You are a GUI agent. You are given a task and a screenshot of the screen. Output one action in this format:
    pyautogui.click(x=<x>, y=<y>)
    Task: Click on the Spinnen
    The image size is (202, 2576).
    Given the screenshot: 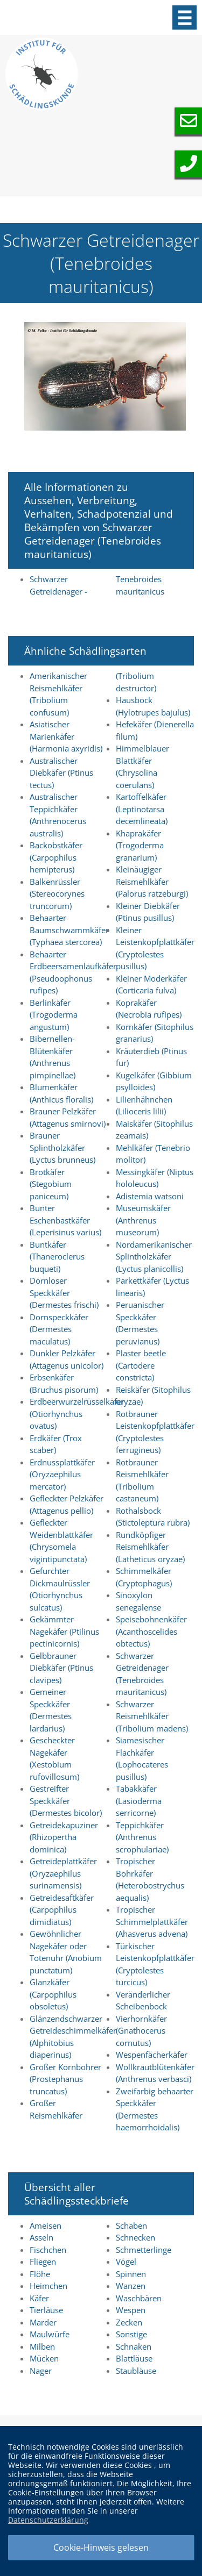 What is the action you would take?
    pyautogui.click(x=131, y=2274)
    